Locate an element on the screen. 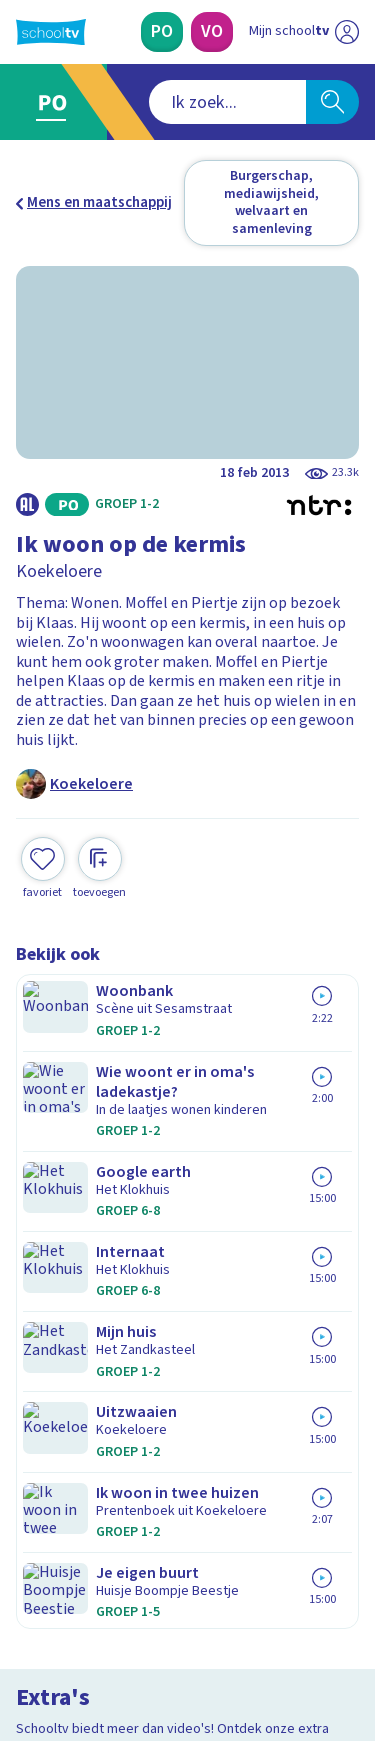 The image size is (375, 1741). Contact is located at coordinates (49, 1180).